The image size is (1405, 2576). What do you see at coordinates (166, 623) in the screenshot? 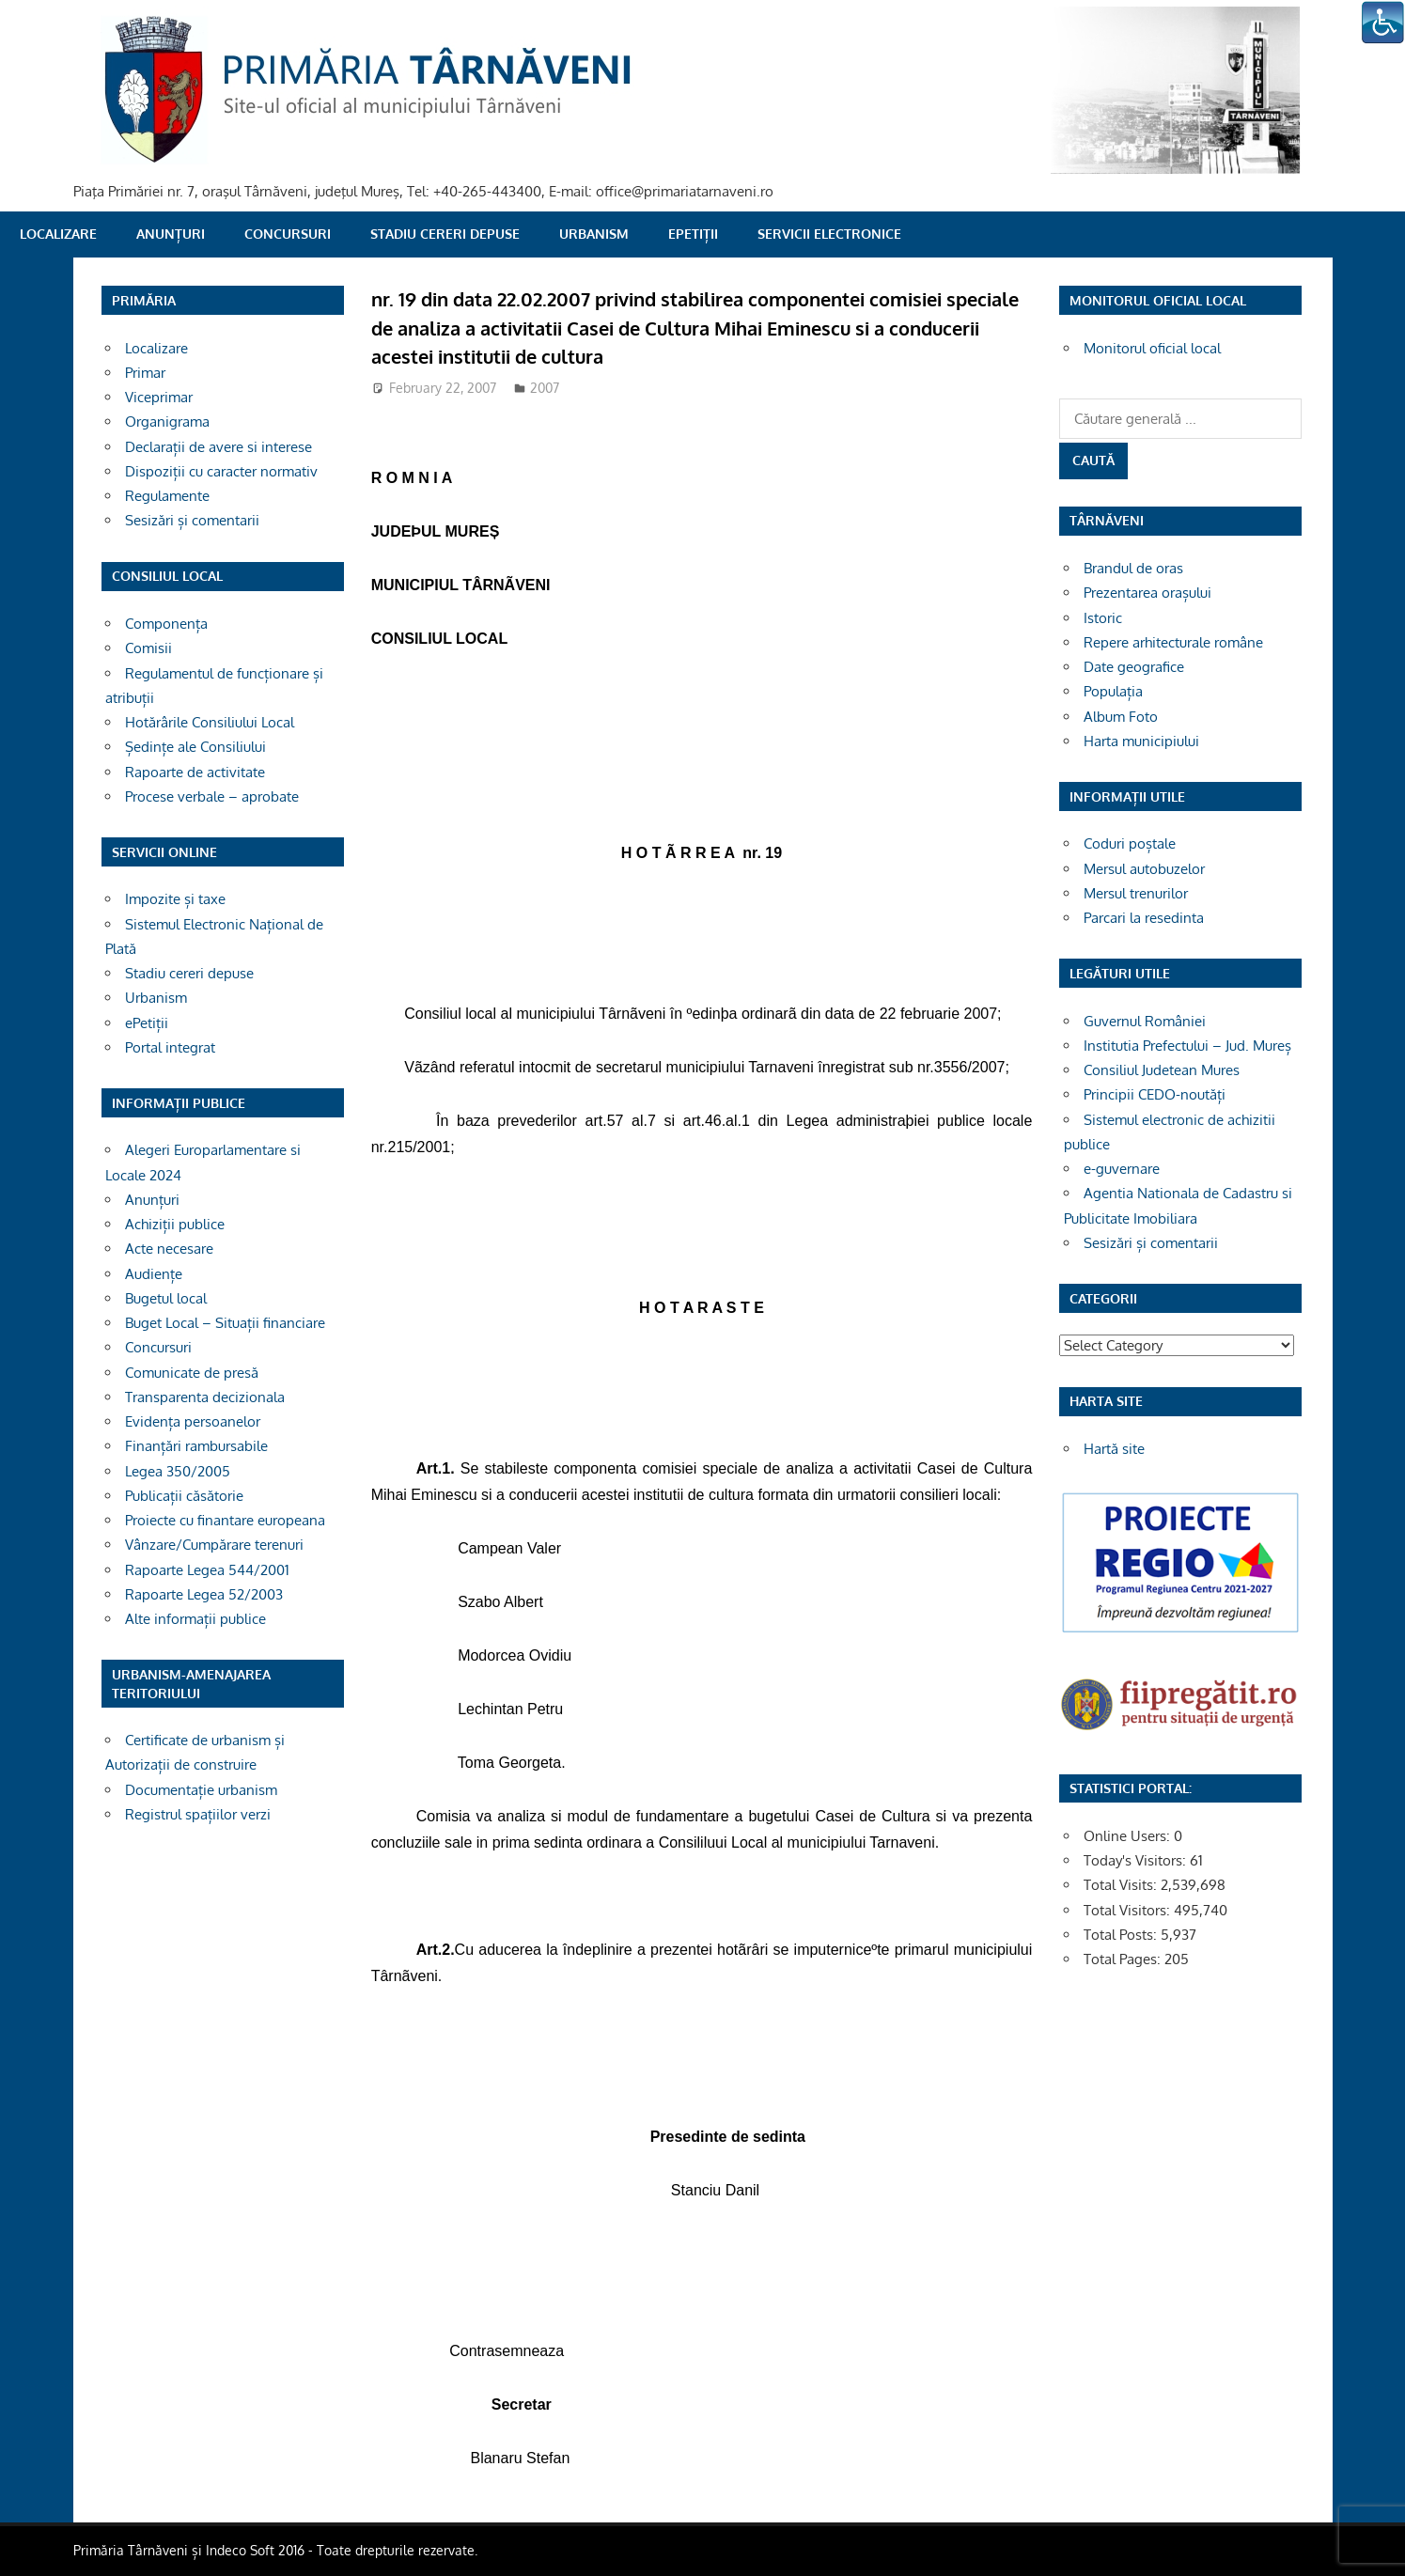
I see `Componența` at bounding box center [166, 623].